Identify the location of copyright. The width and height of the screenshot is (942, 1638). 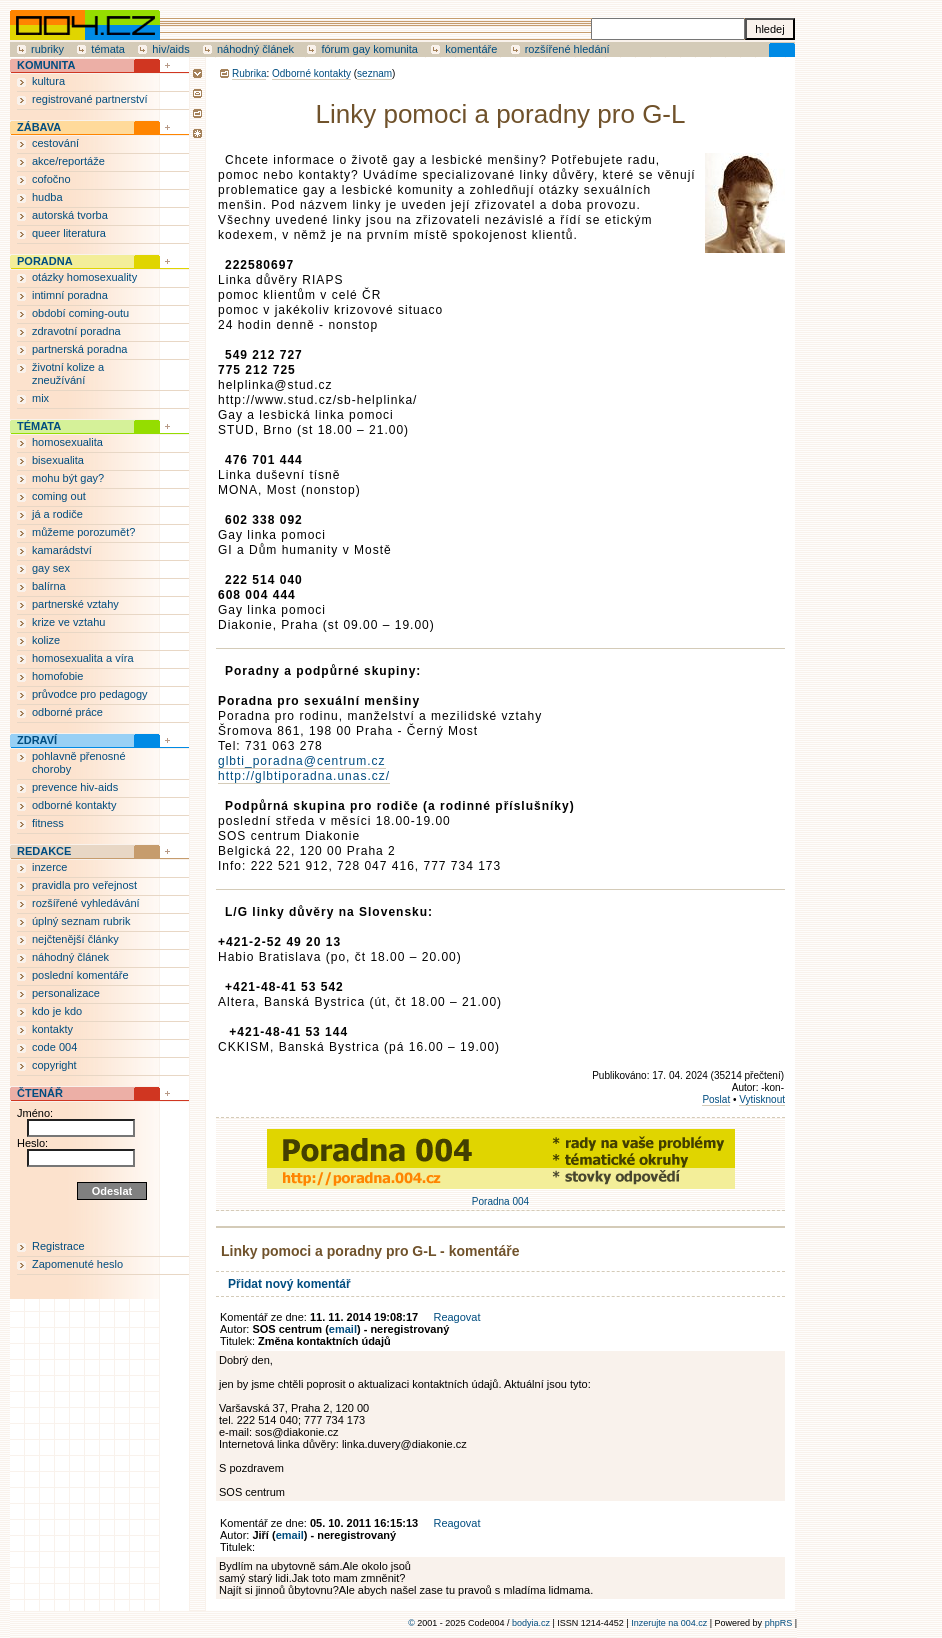
(54, 1065).